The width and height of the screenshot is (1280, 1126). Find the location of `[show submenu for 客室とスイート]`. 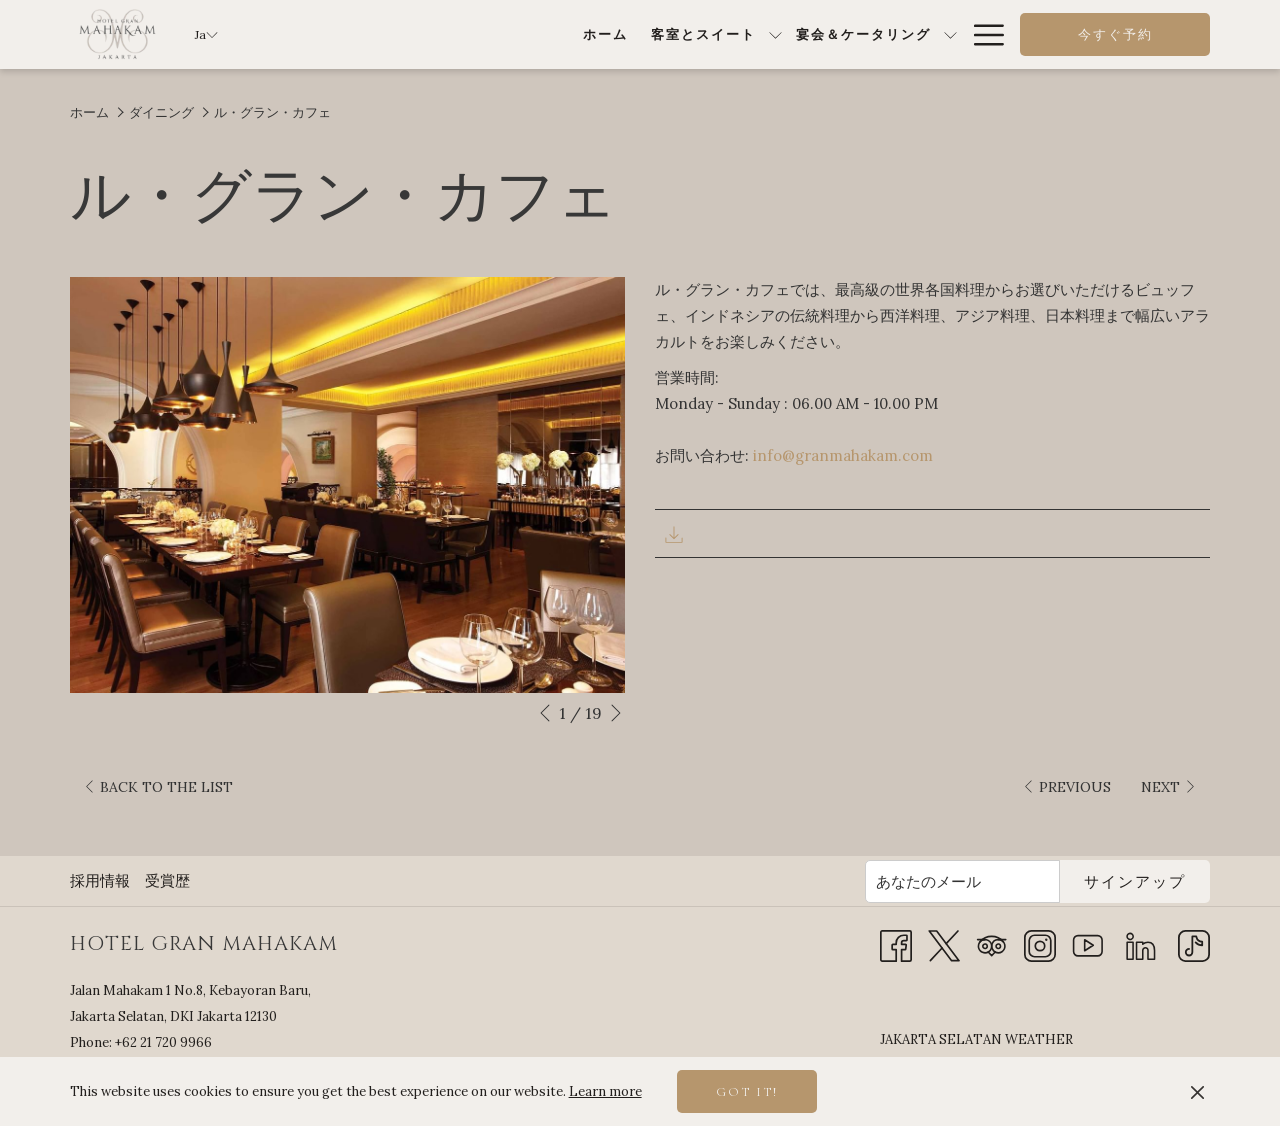

[show submenu for 客室とスイート] is located at coordinates (531, 34).